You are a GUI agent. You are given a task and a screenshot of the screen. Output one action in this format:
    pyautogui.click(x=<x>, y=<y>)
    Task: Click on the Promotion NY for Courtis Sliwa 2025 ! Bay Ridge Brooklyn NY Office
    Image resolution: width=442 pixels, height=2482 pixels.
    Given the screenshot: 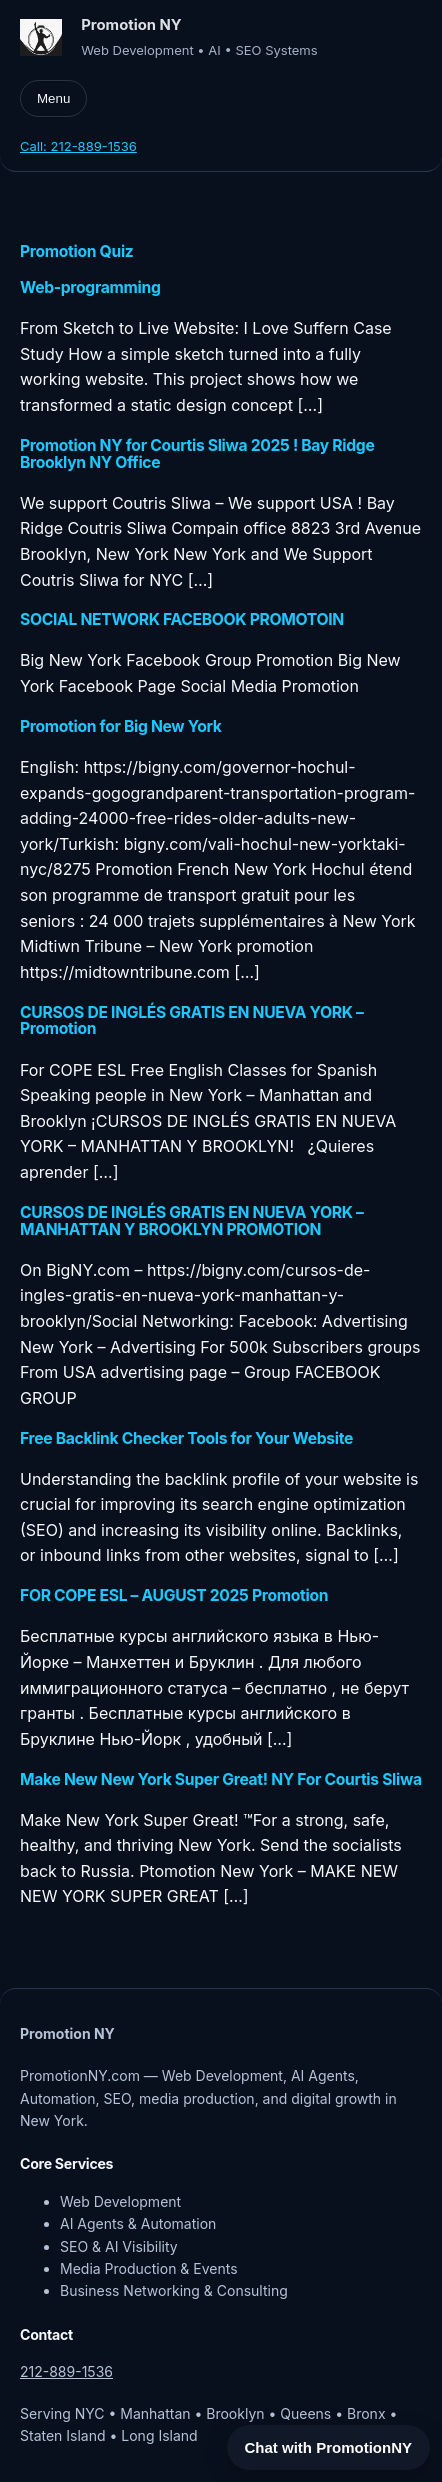 What is the action you would take?
    pyautogui.click(x=197, y=455)
    